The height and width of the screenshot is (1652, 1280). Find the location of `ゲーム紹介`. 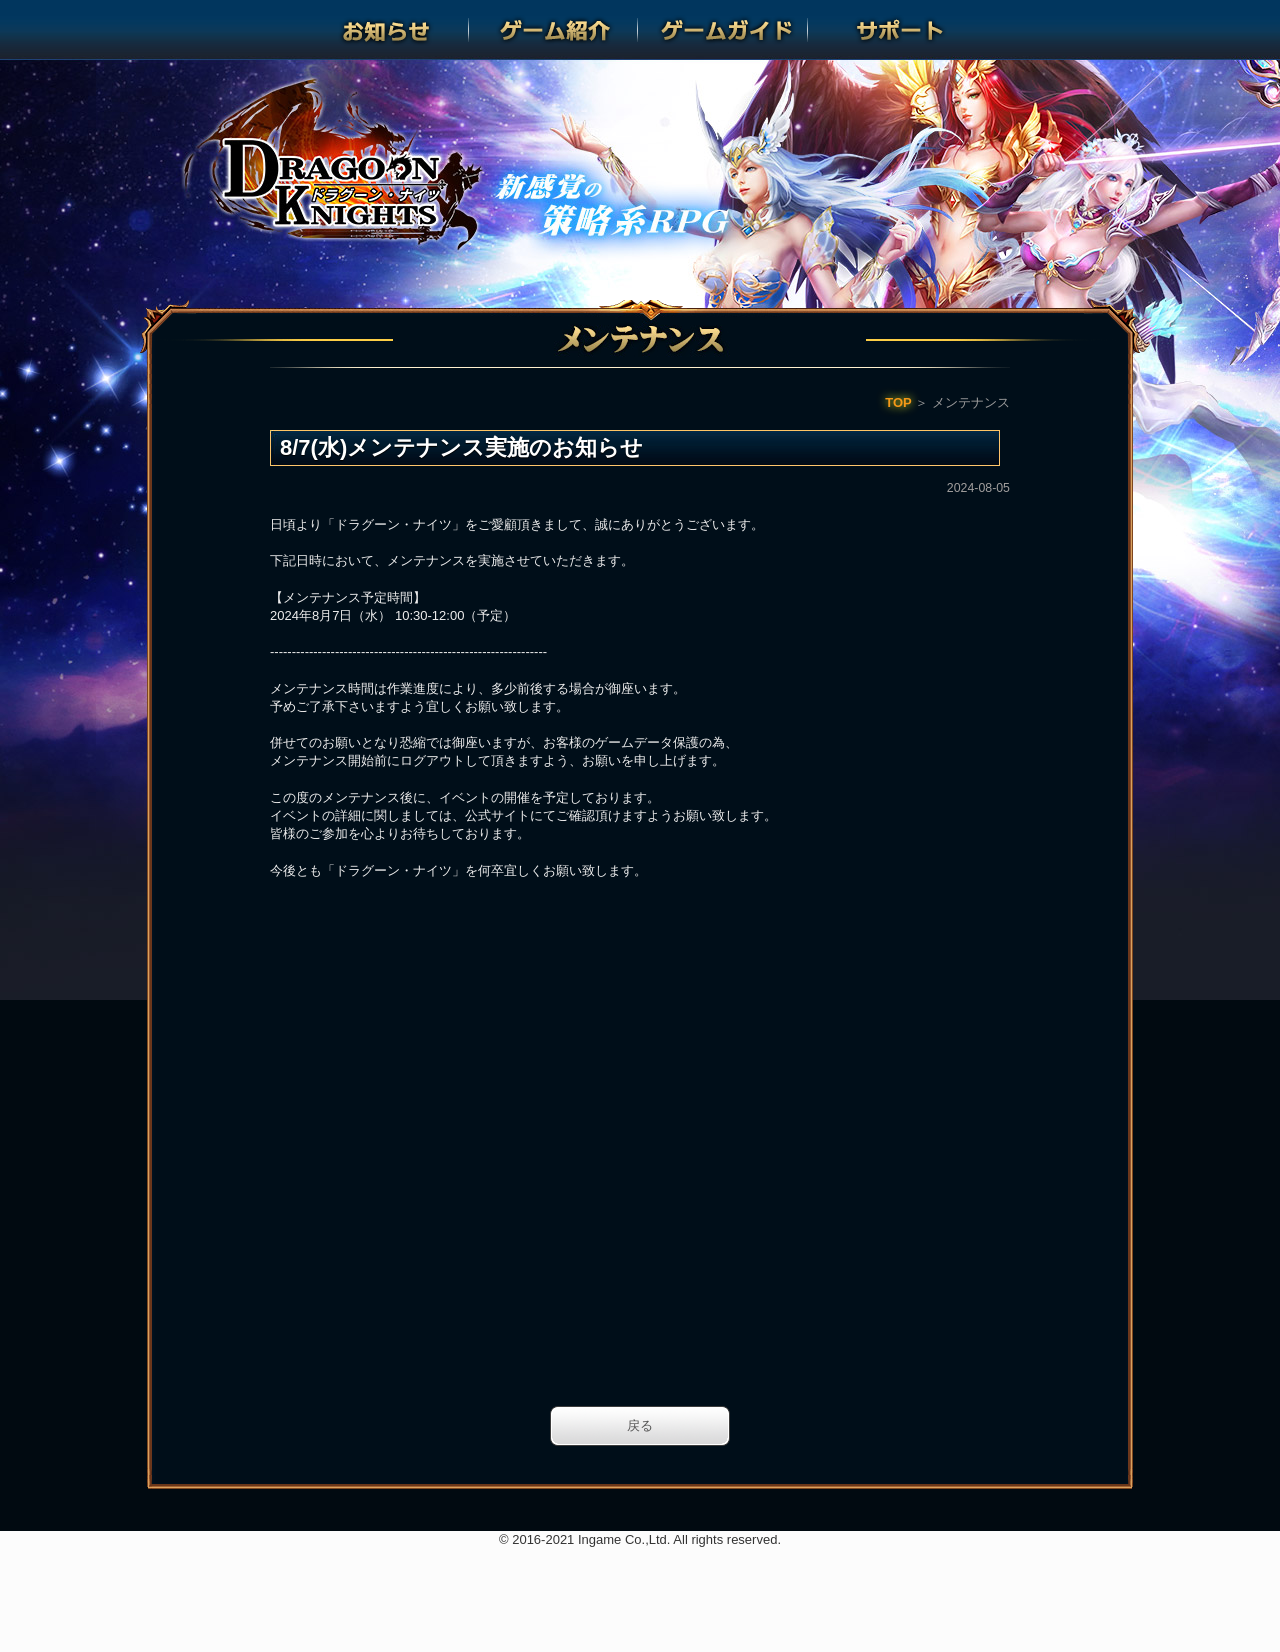

ゲーム紹介 is located at coordinates (555, 30).